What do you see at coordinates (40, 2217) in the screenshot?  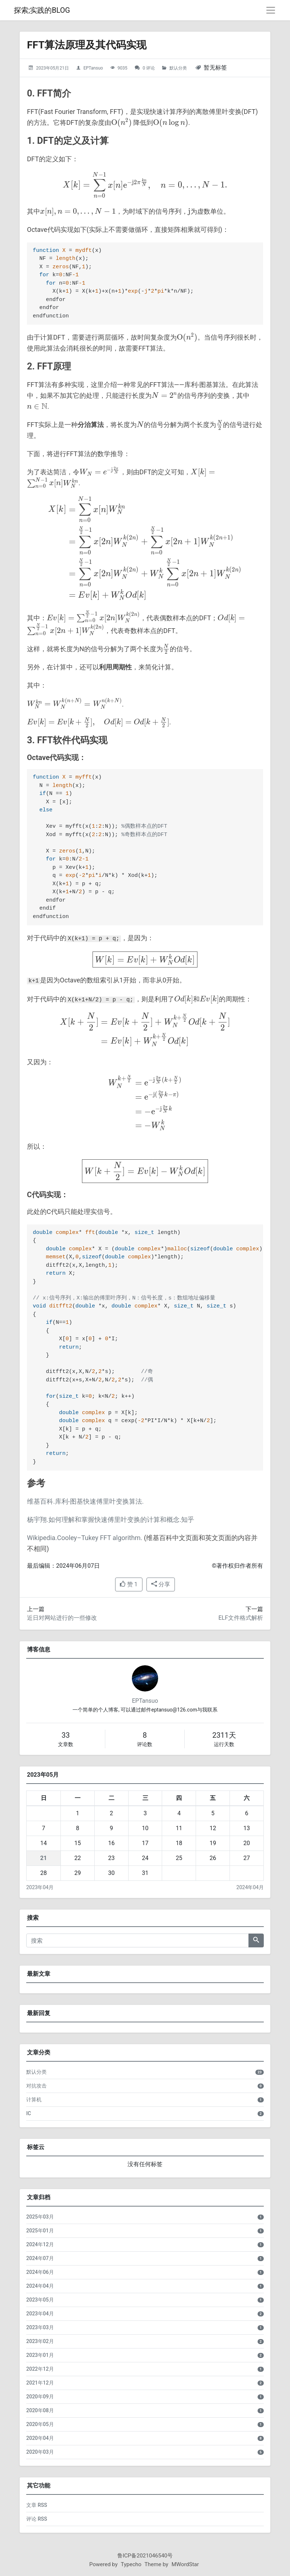 I see `2025年03月` at bounding box center [40, 2217].